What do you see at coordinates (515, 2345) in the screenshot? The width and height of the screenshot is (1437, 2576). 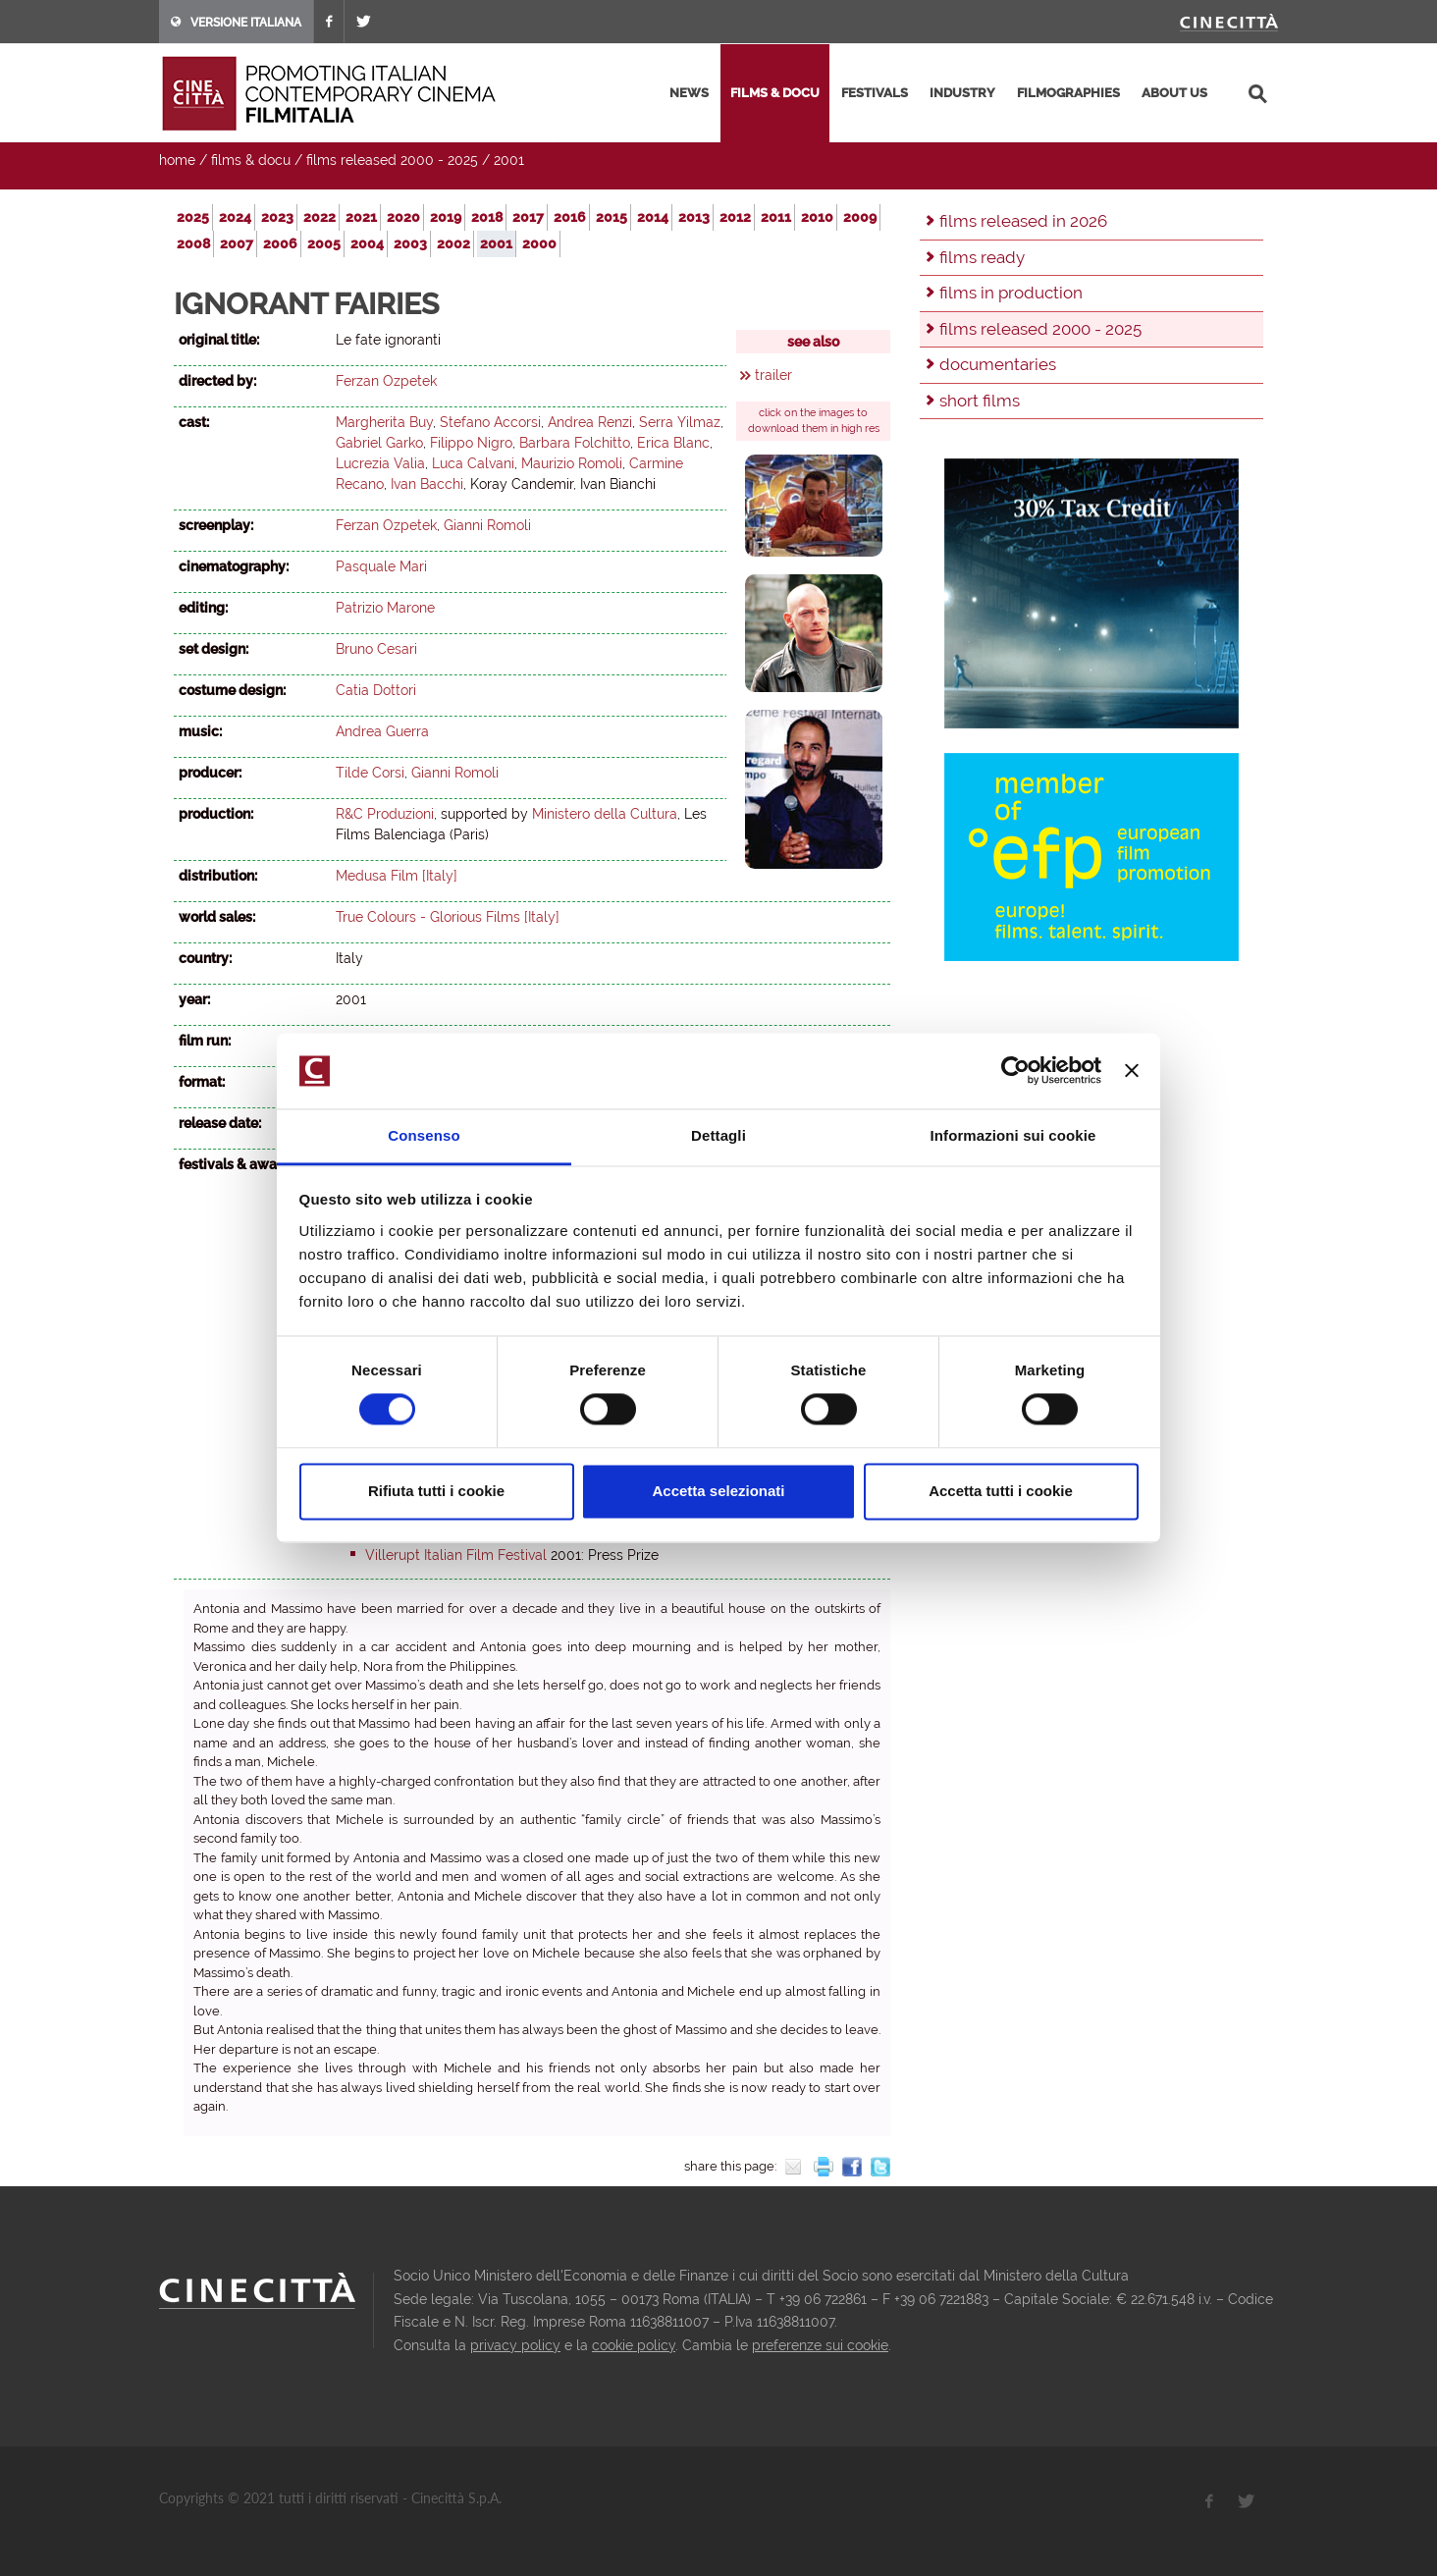 I see `privacy policy` at bounding box center [515, 2345].